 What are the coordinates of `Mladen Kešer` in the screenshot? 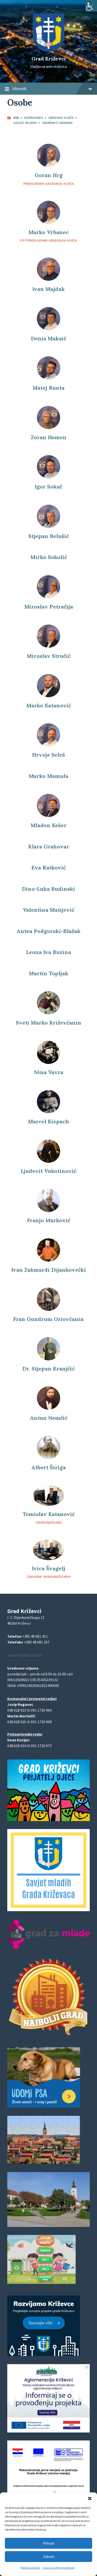 It's located at (48, 825).